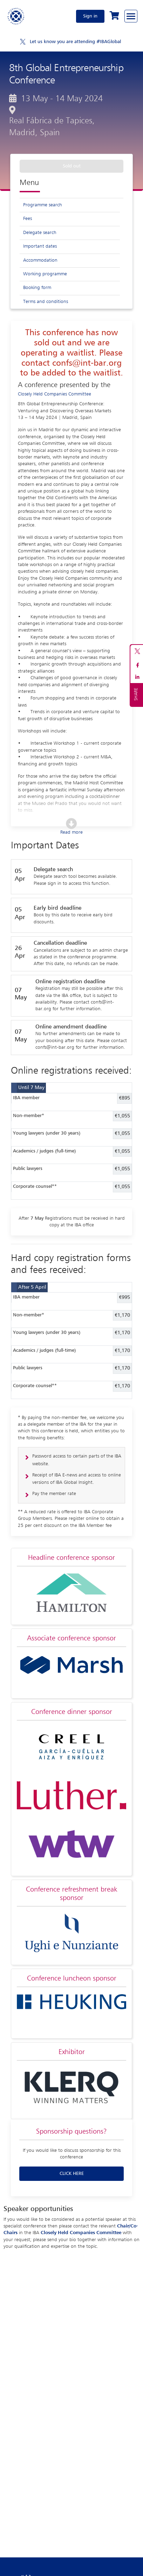  What do you see at coordinates (40, 246) in the screenshot?
I see `Important dates` at bounding box center [40, 246].